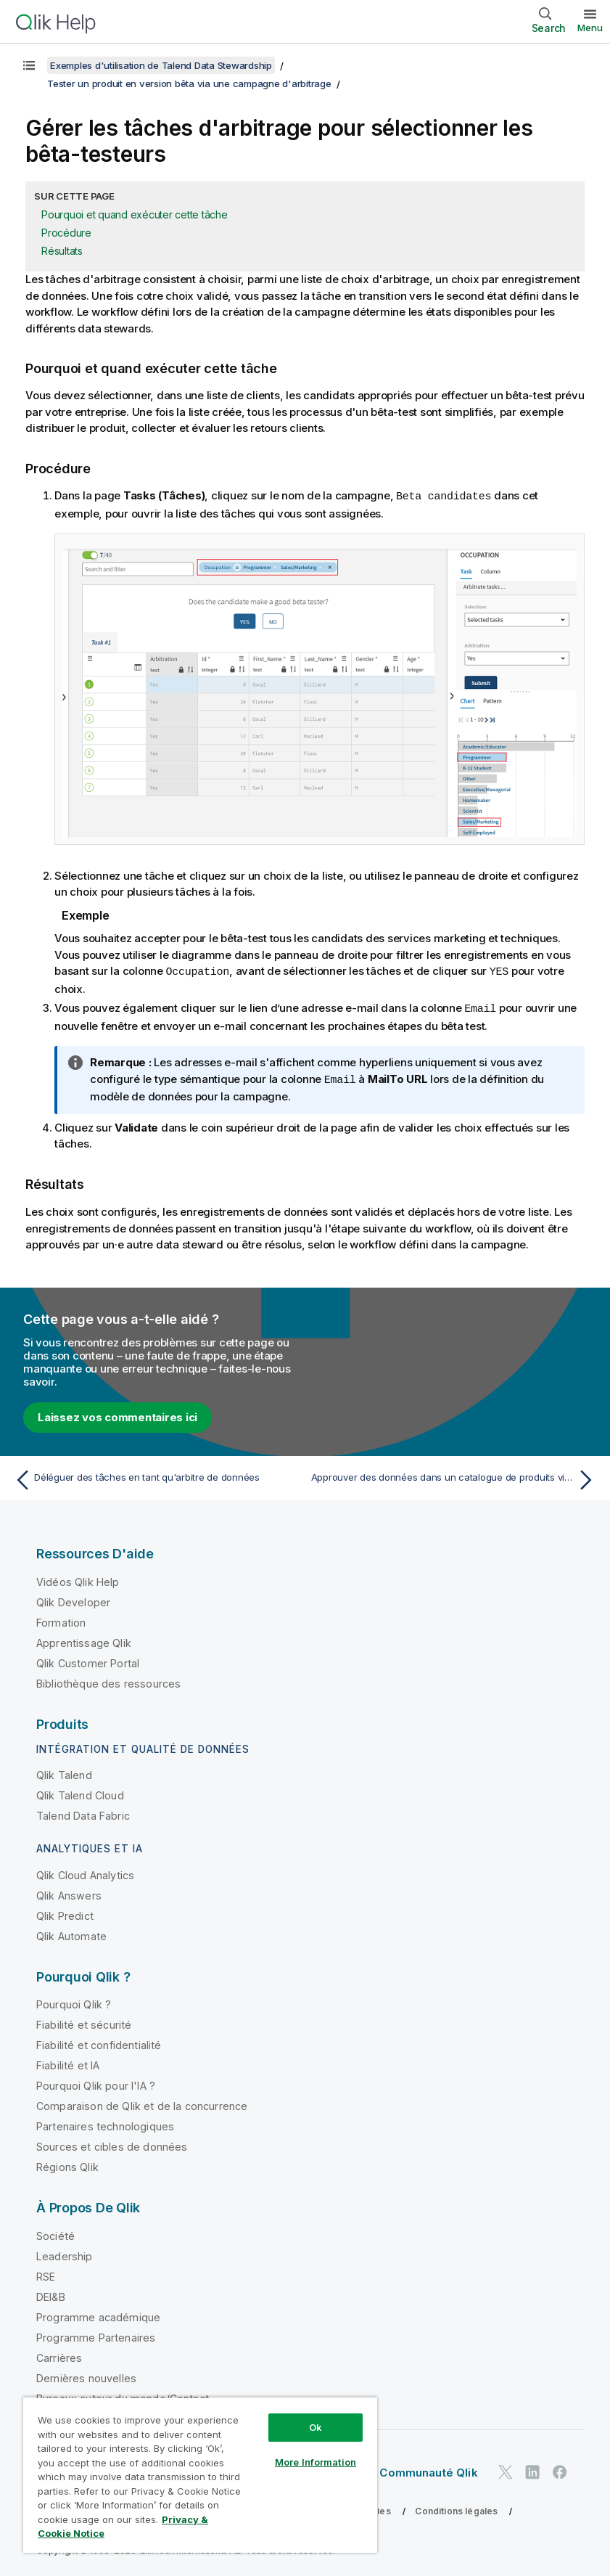 The width and height of the screenshot is (610, 2576). Describe the element at coordinates (87, 1660) in the screenshot. I see `Qlik Customer Portal` at that location.